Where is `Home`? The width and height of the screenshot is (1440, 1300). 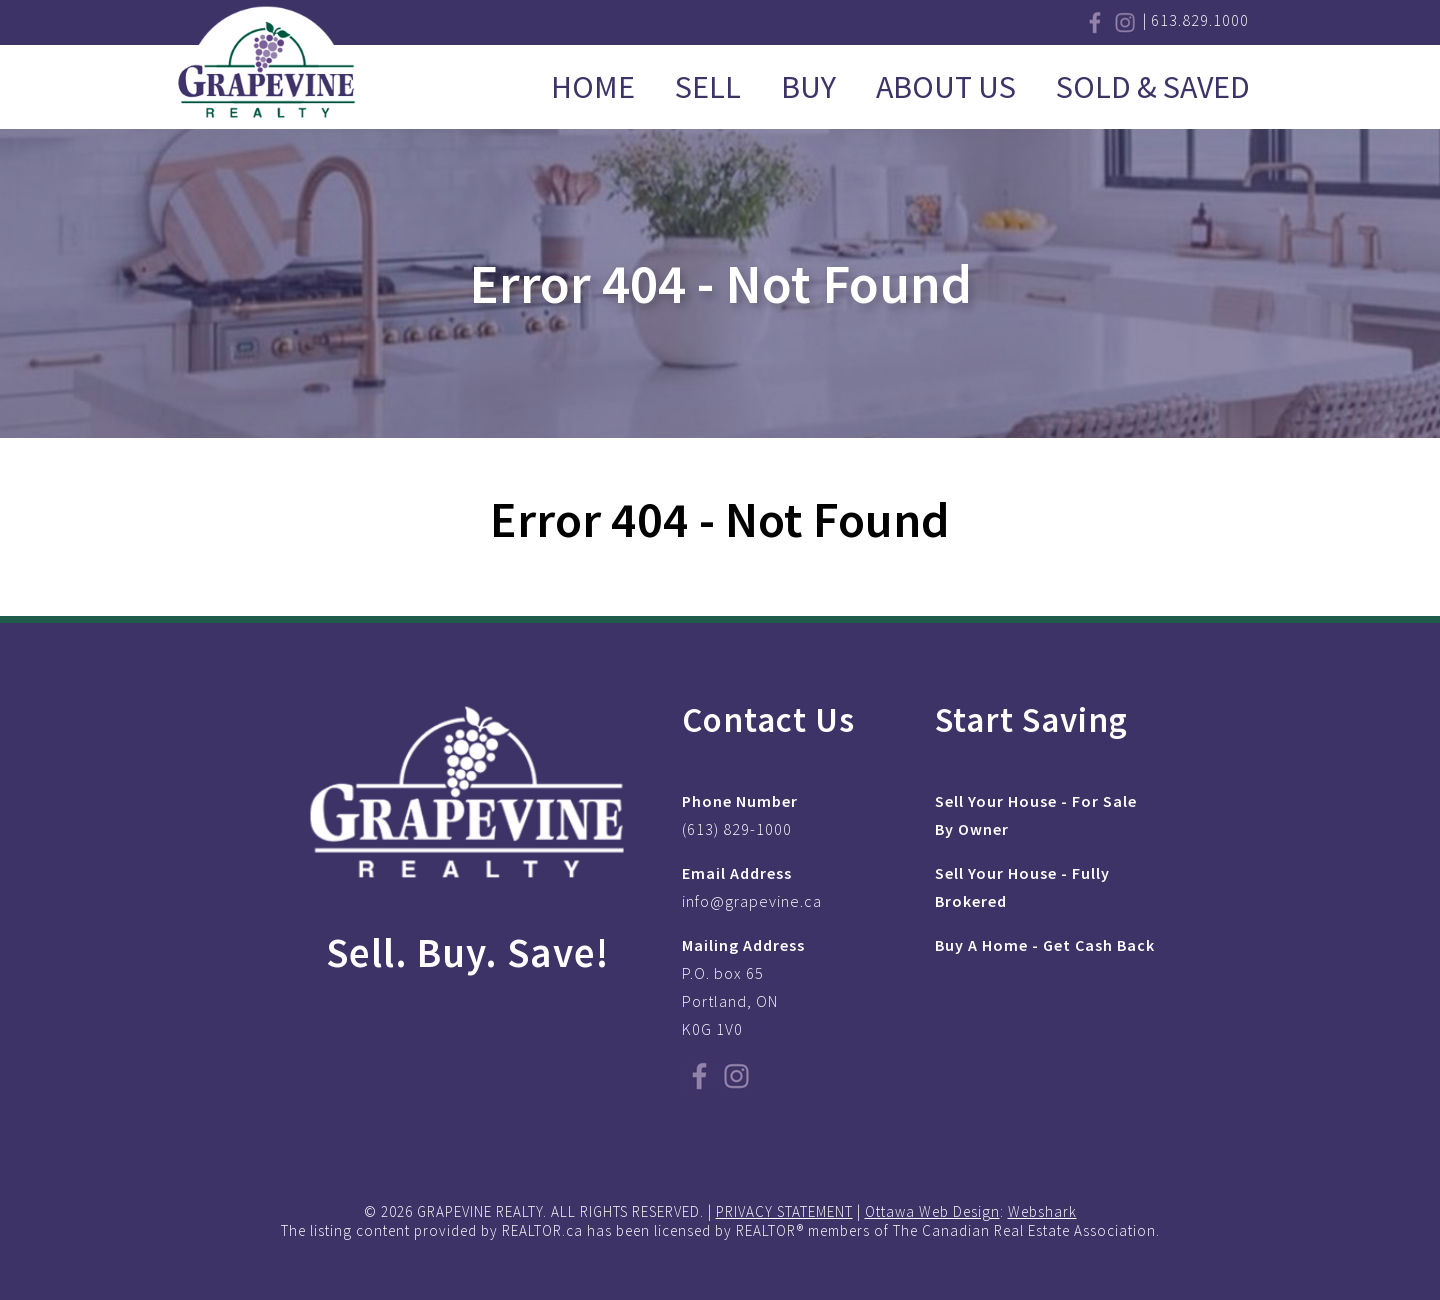
Home is located at coordinates (593, 87).